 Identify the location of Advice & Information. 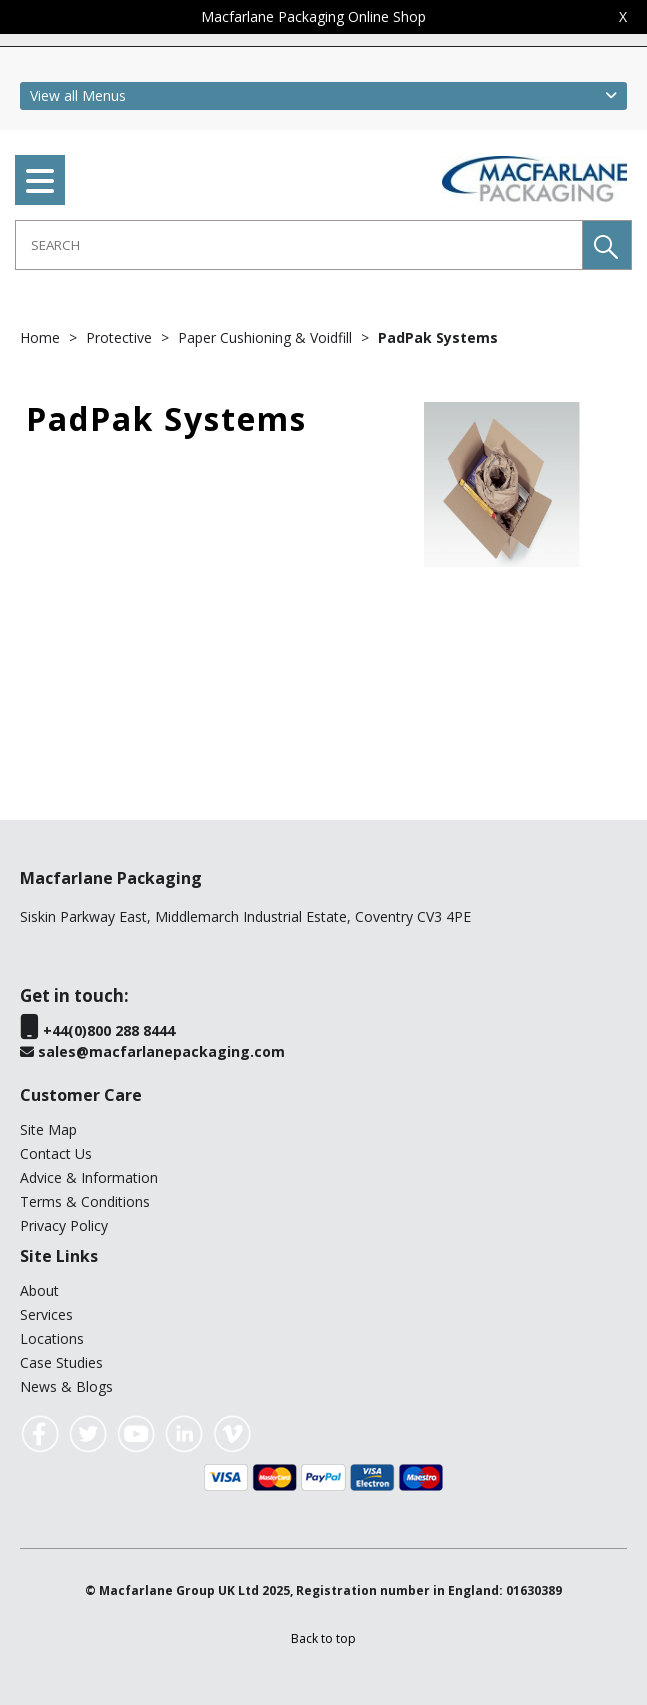
(89, 1177).